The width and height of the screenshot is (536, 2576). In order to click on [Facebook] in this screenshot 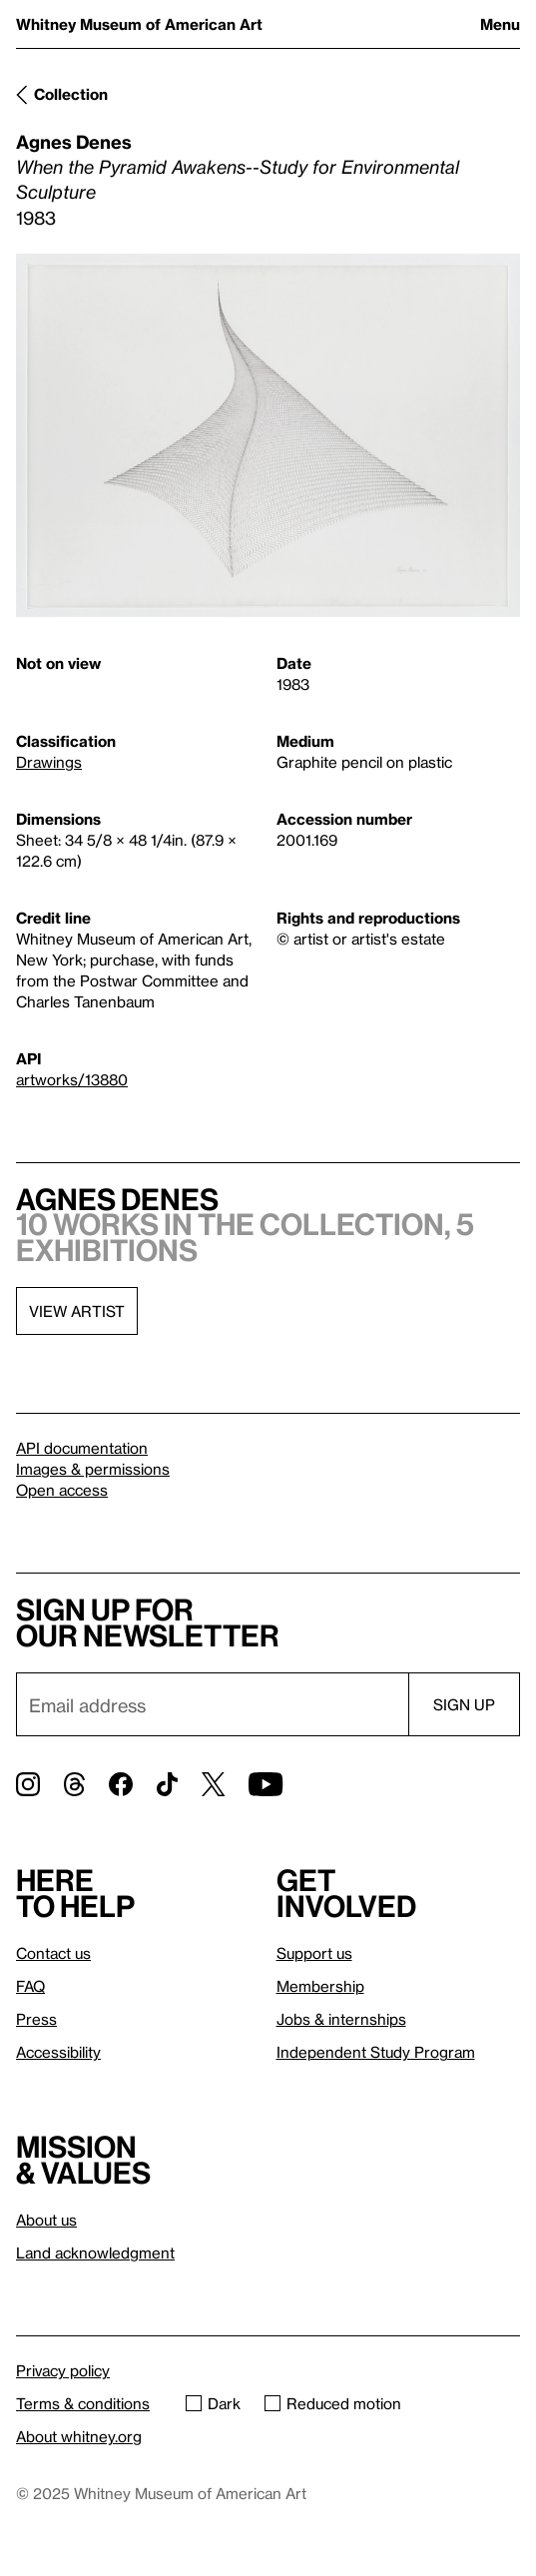, I will do `click(121, 1784)`.